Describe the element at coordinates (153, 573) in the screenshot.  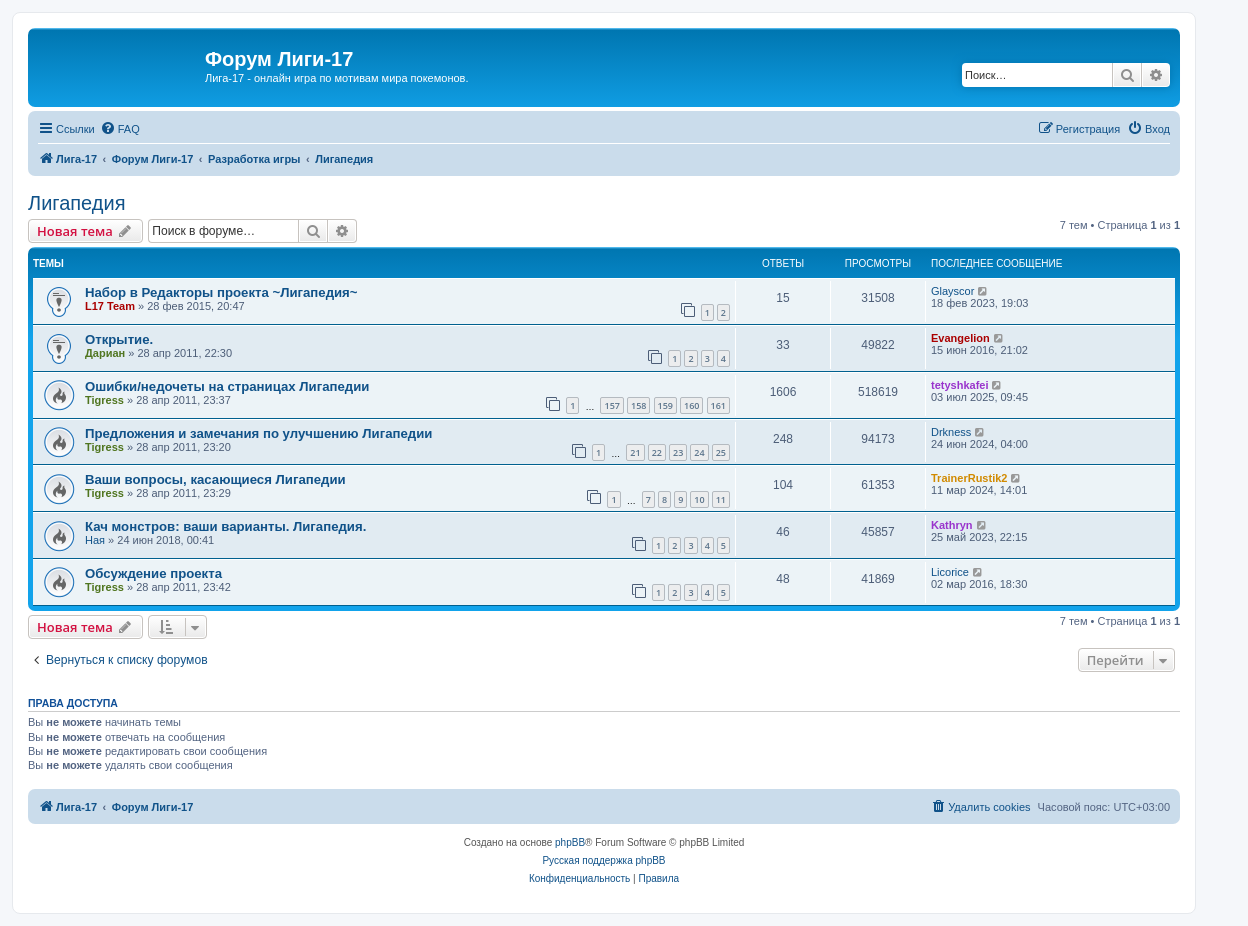
I see `Обсуждение проекта` at that location.